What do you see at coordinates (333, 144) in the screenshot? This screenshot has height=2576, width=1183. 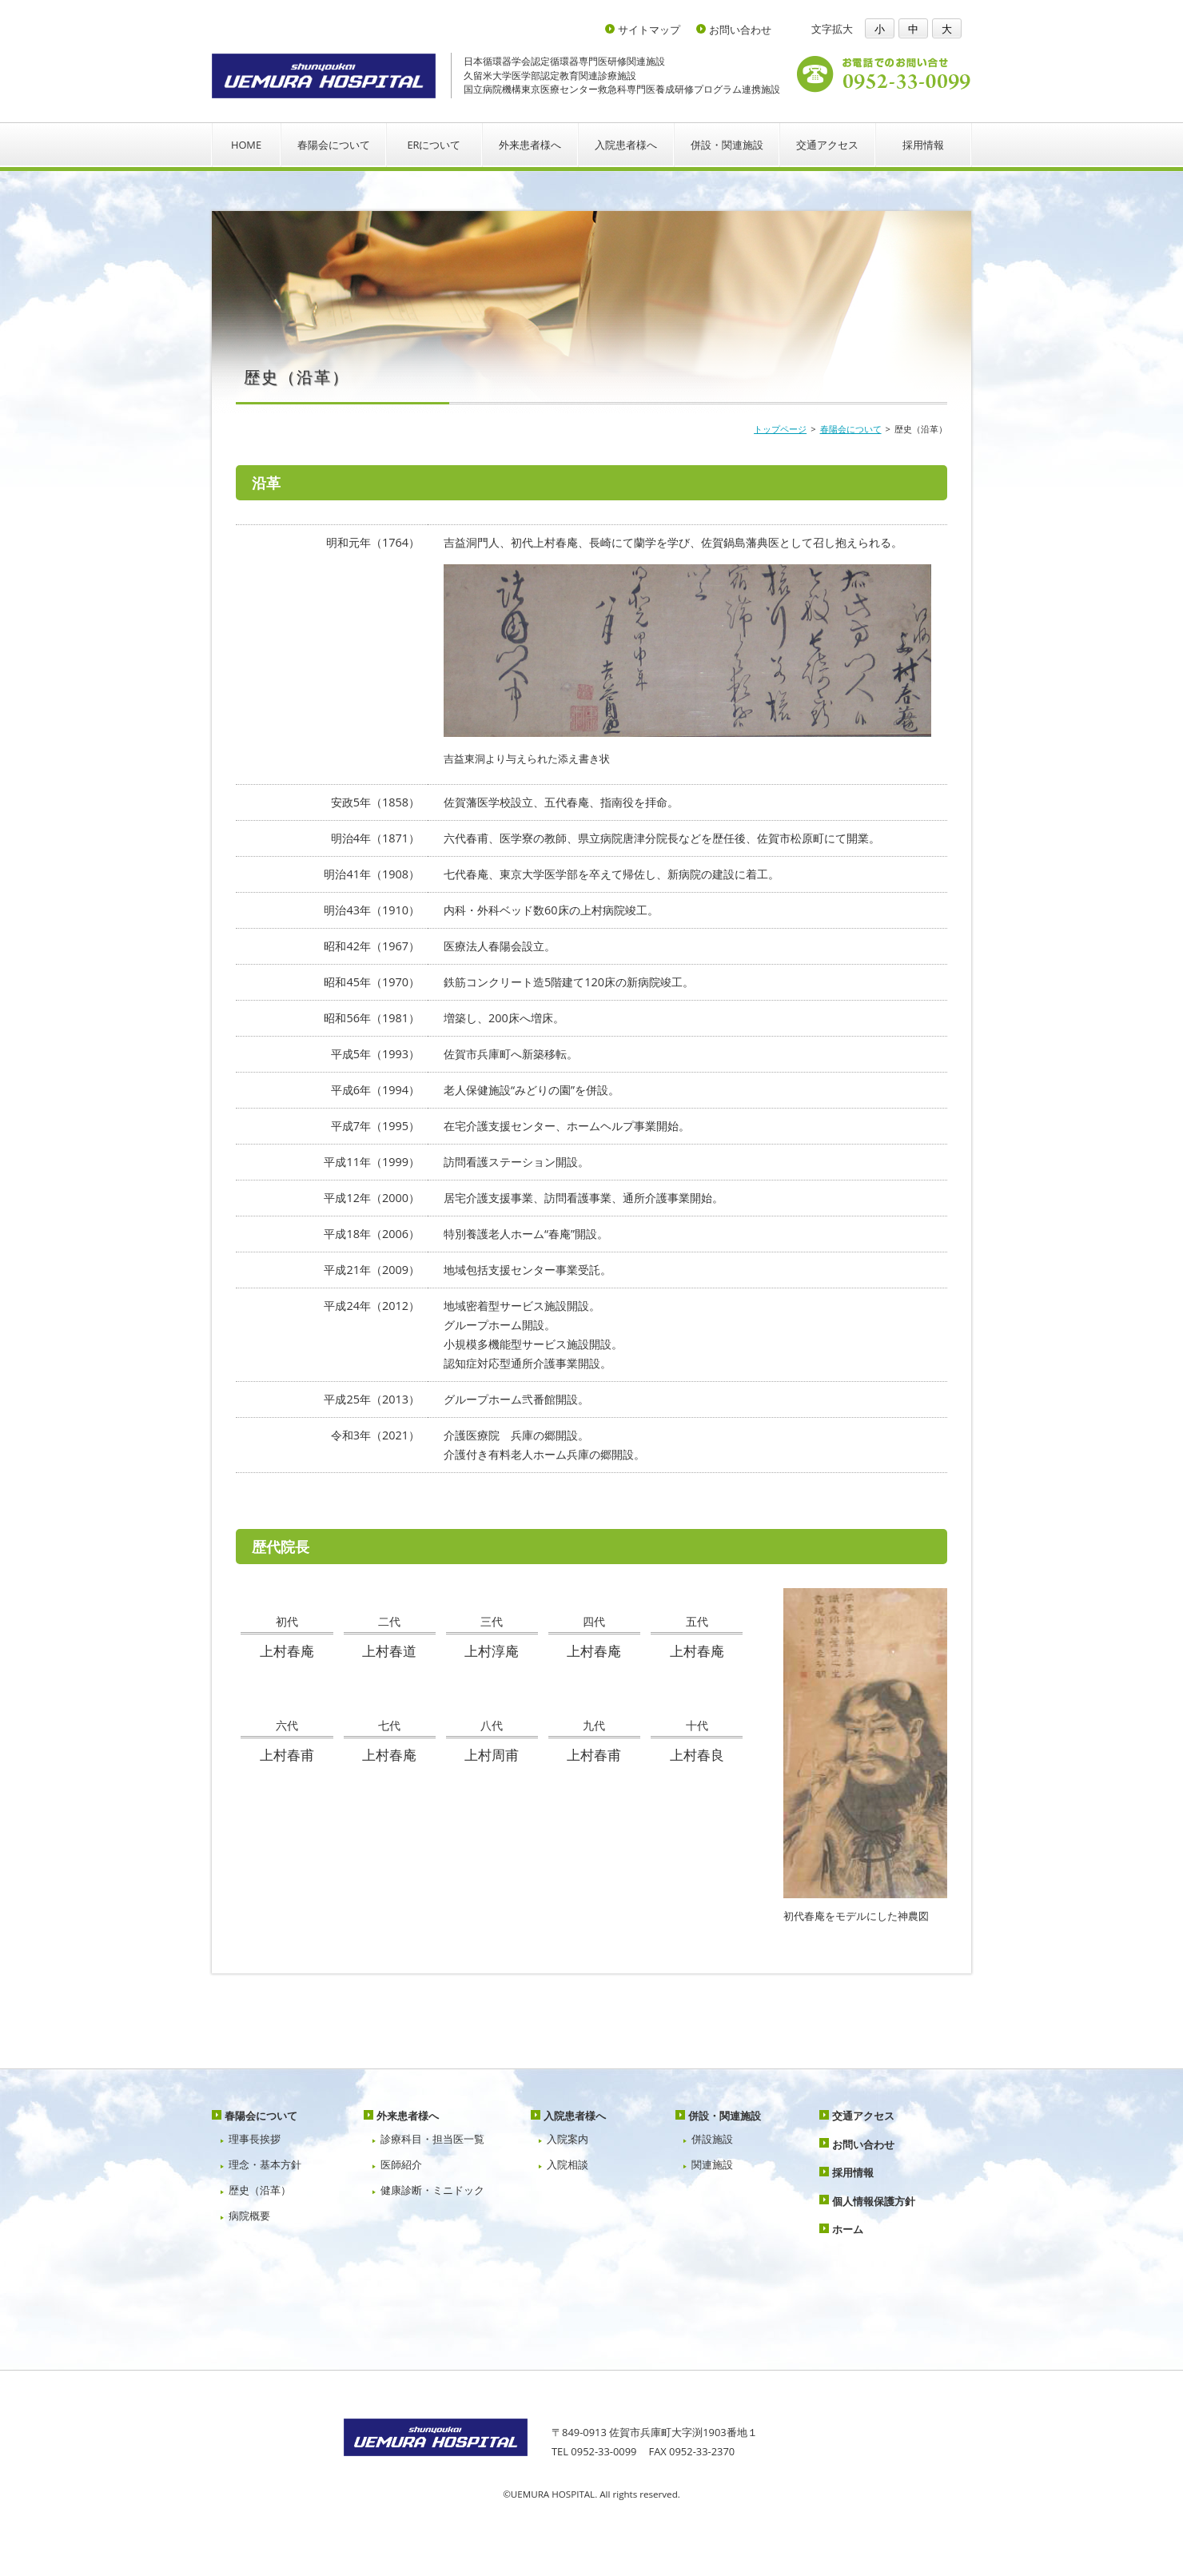 I see `春陽会について` at bounding box center [333, 144].